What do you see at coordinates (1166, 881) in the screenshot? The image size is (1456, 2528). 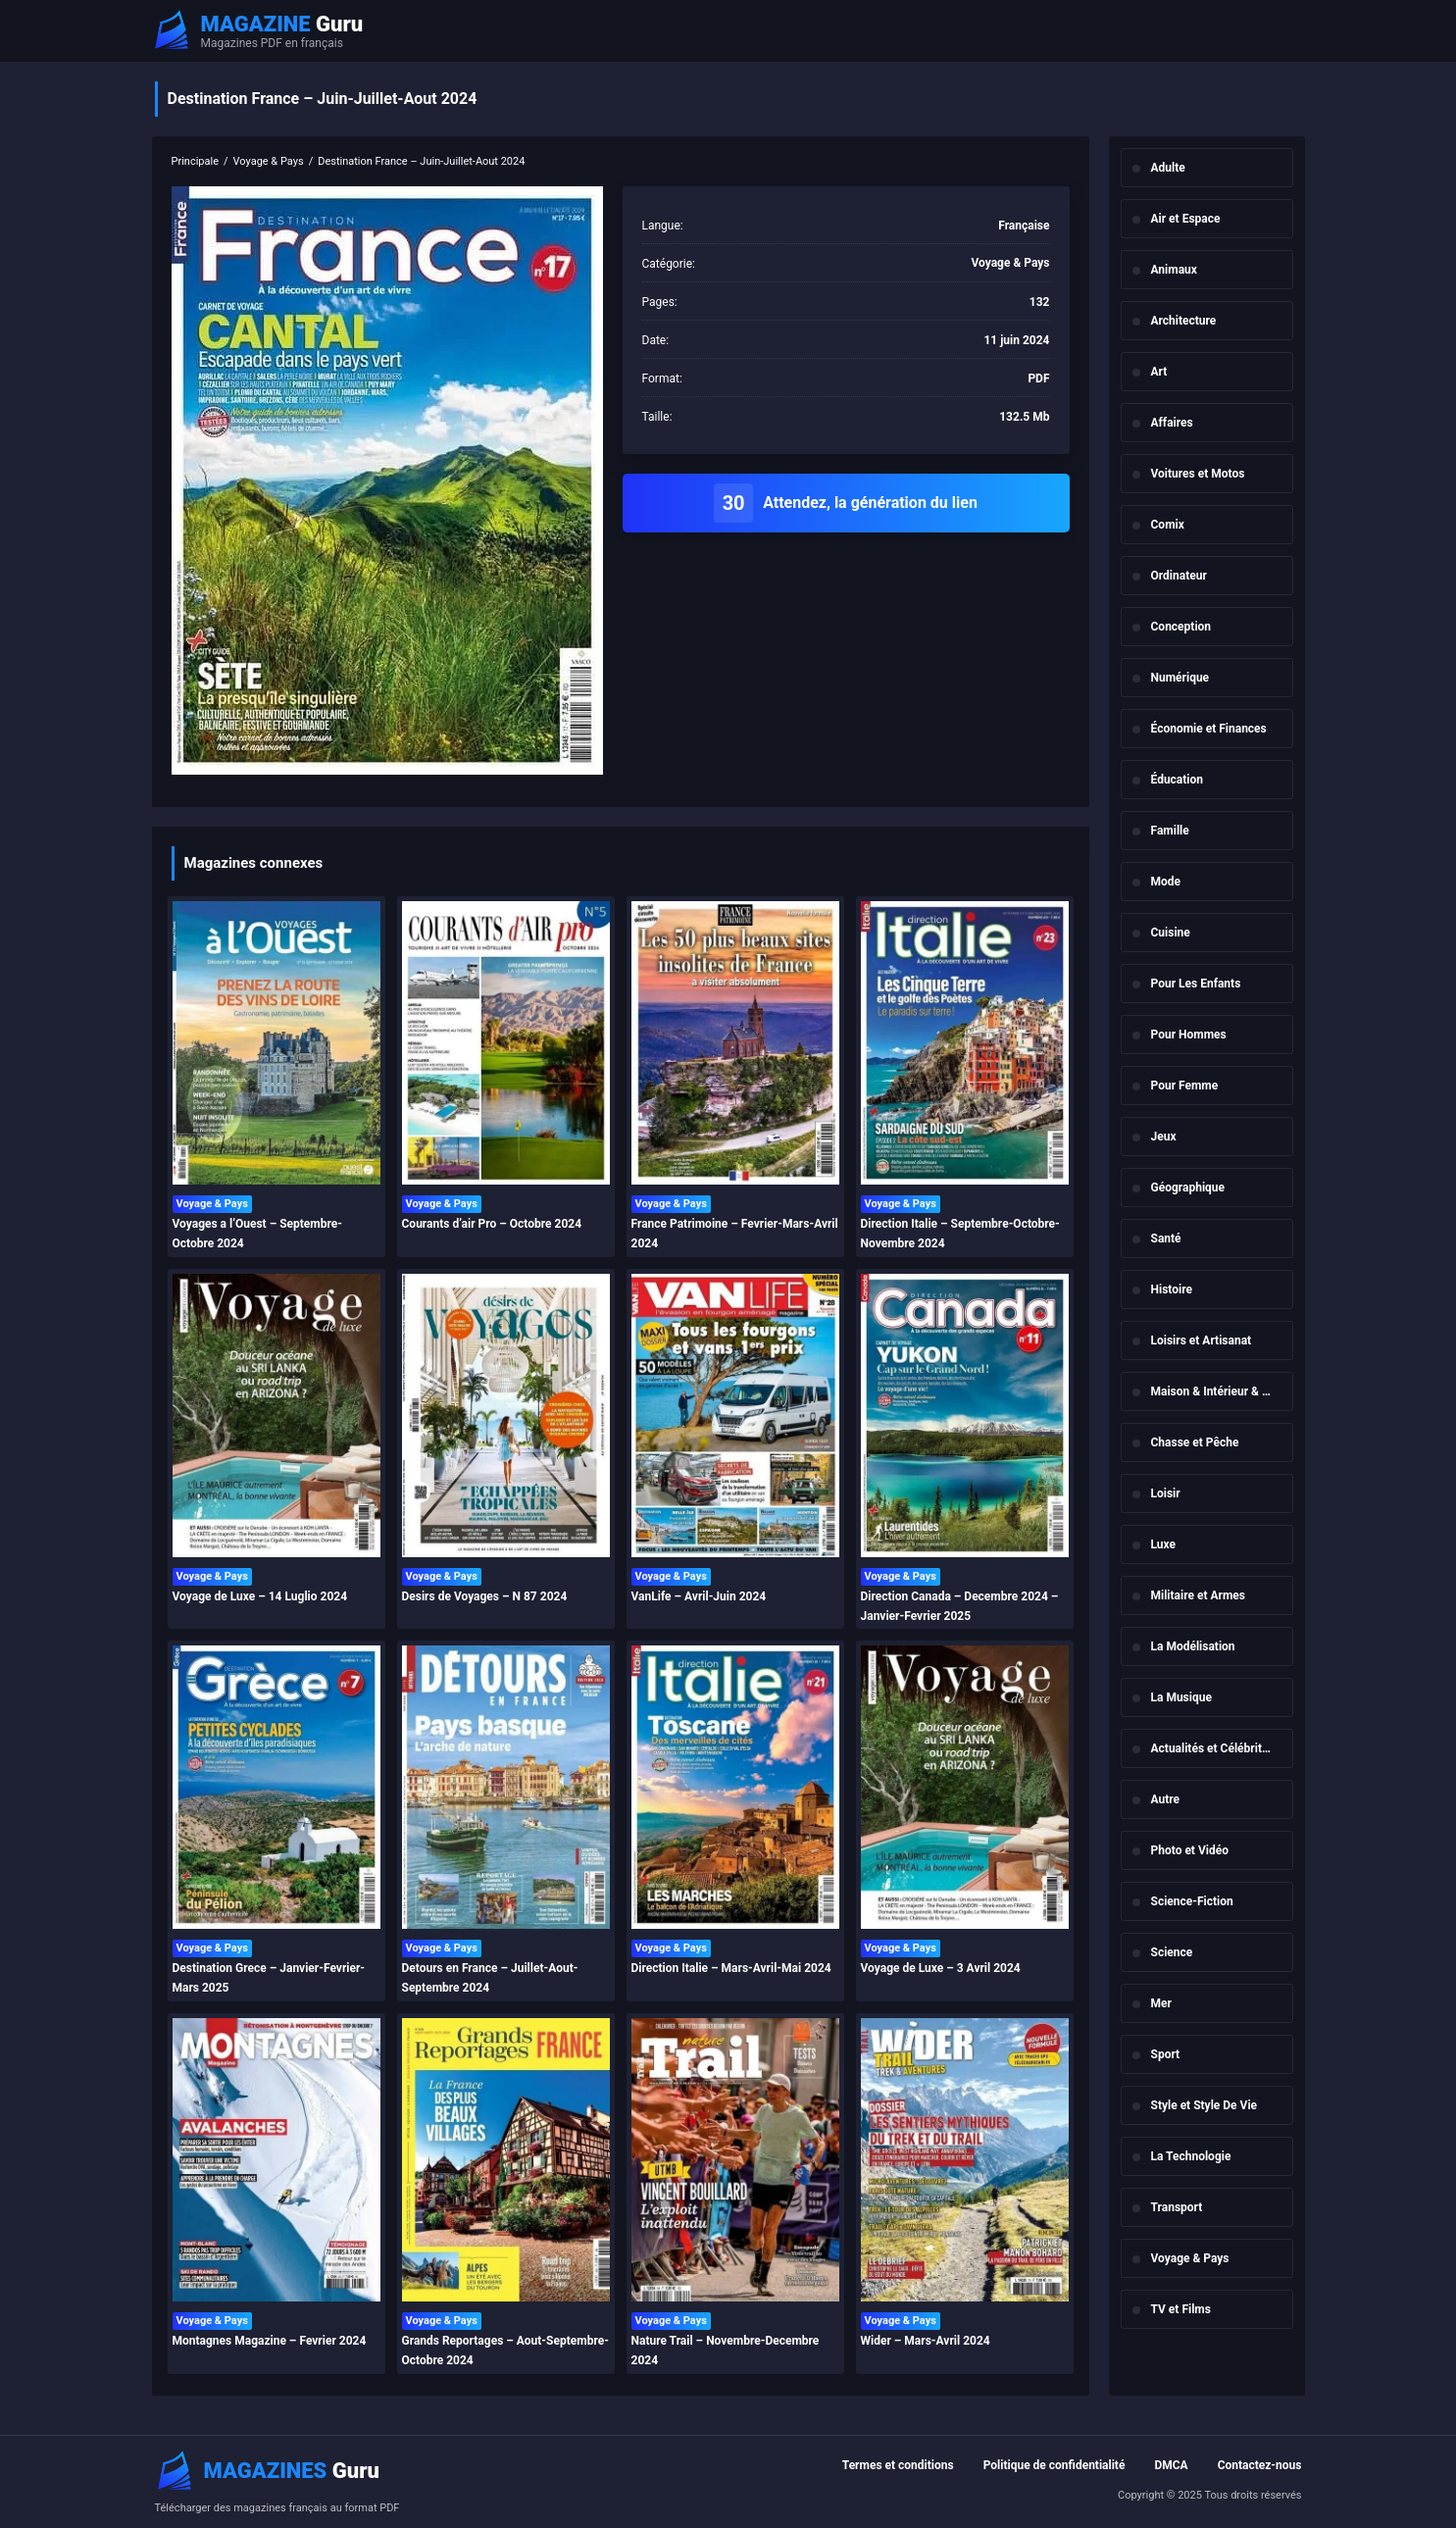 I see `Mode` at bounding box center [1166, 881].